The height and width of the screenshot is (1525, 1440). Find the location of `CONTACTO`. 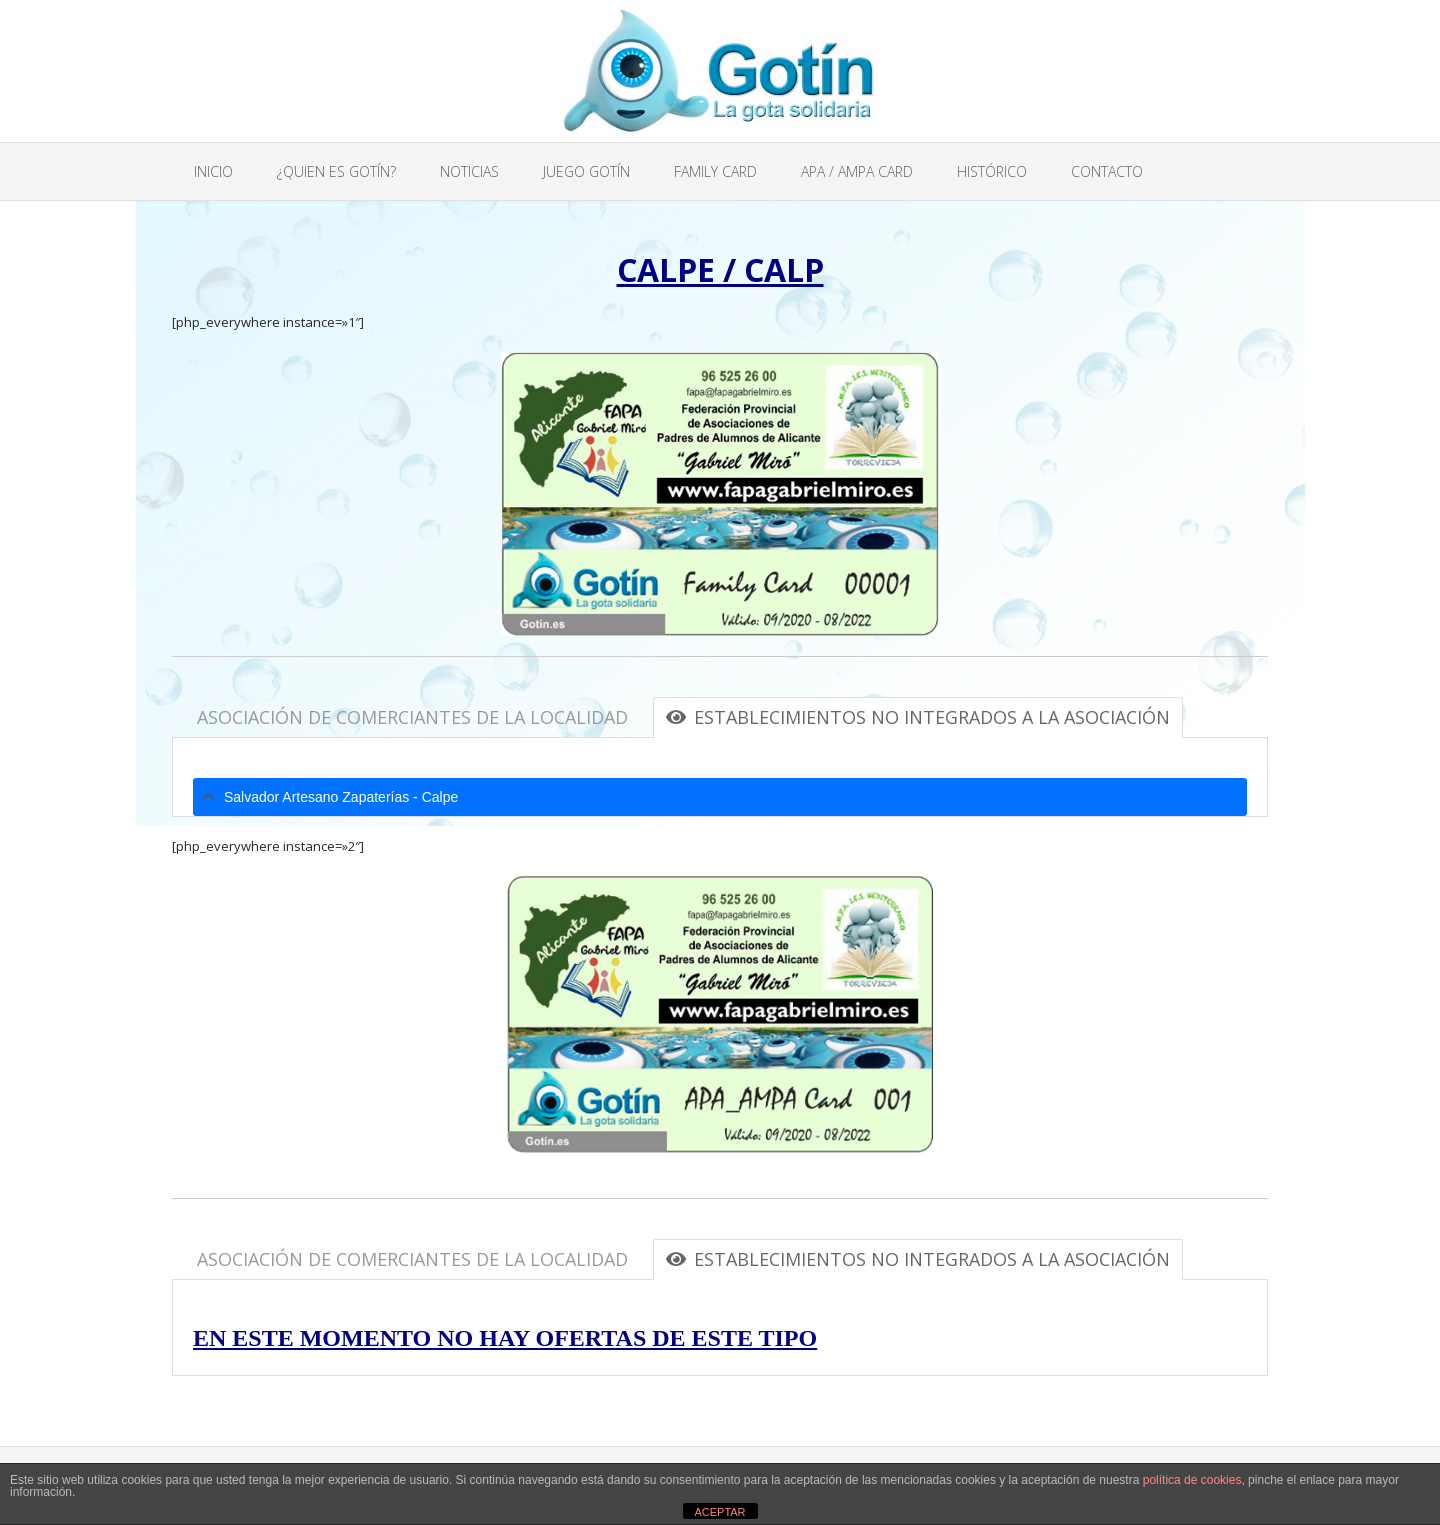

CONTACTO is located at coordinates (1107, 171).